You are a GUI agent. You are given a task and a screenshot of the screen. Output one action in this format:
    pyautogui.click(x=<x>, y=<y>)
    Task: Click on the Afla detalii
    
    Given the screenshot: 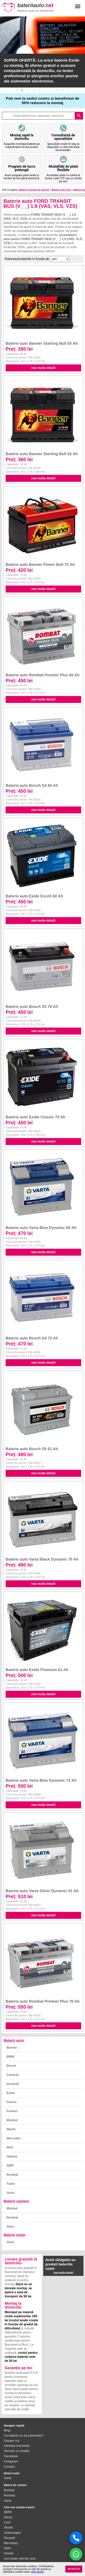 What is the action you would take?
    pyautogui.click(x=37, y=2571)
    